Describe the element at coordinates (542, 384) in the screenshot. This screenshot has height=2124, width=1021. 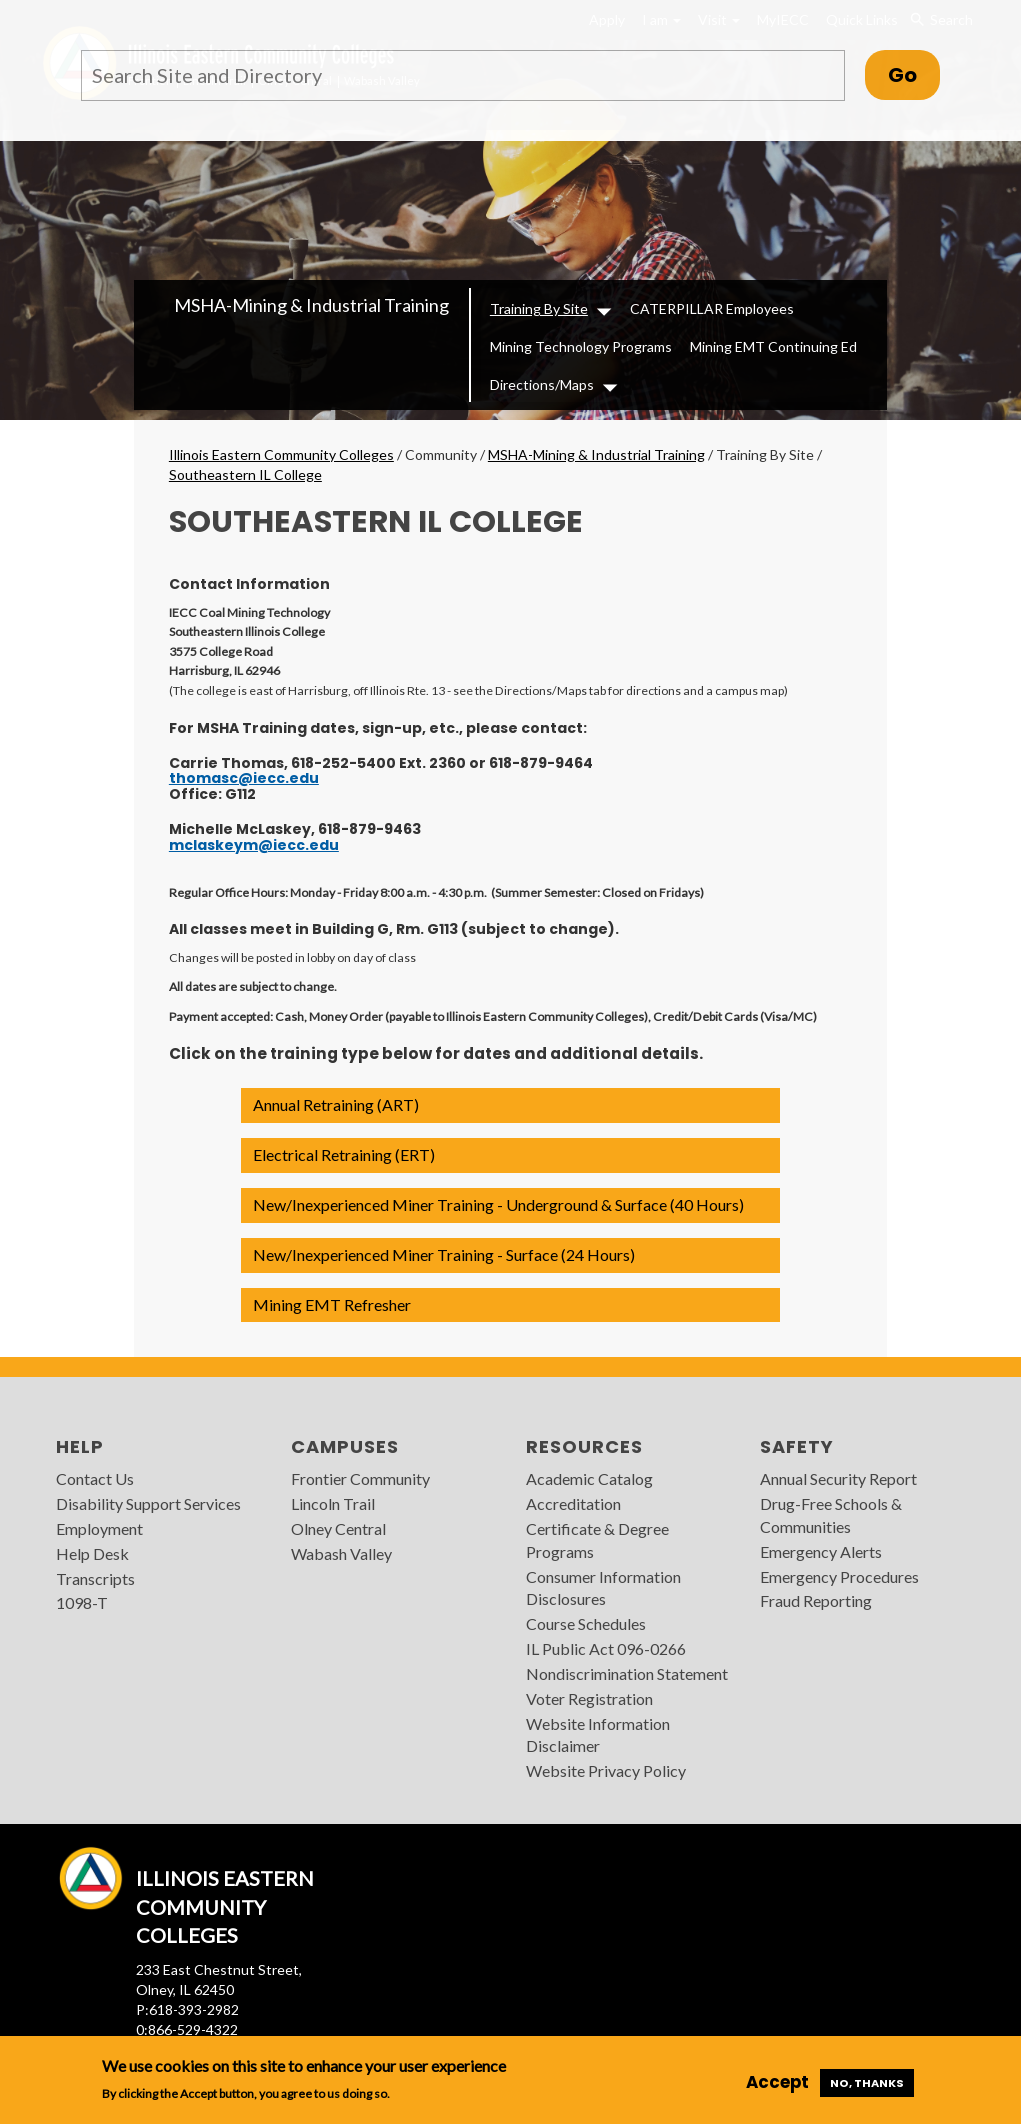
I see `Directions/Maps` at that location.